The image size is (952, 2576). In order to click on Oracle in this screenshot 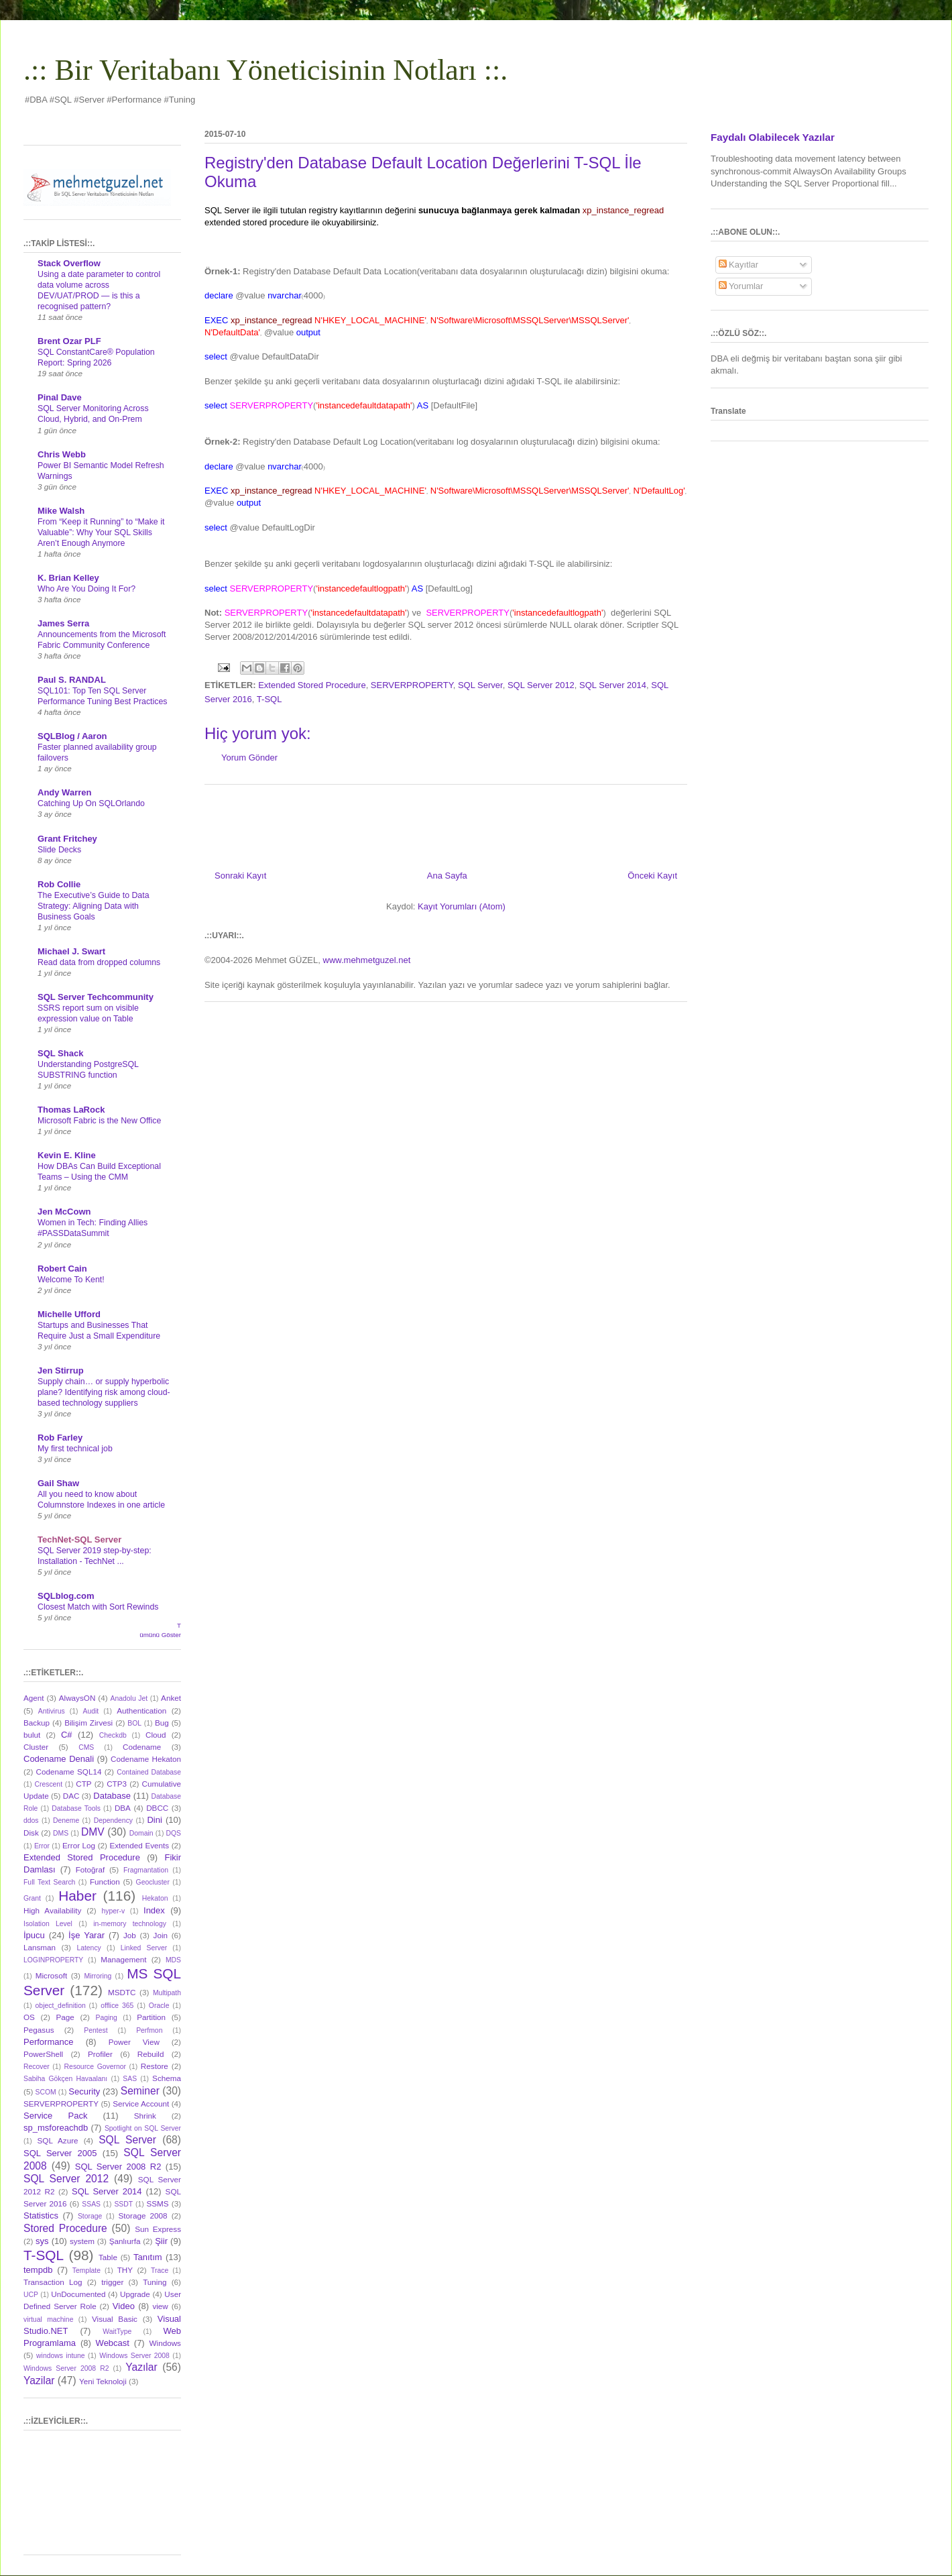, I will do `click(159, 2005)`.